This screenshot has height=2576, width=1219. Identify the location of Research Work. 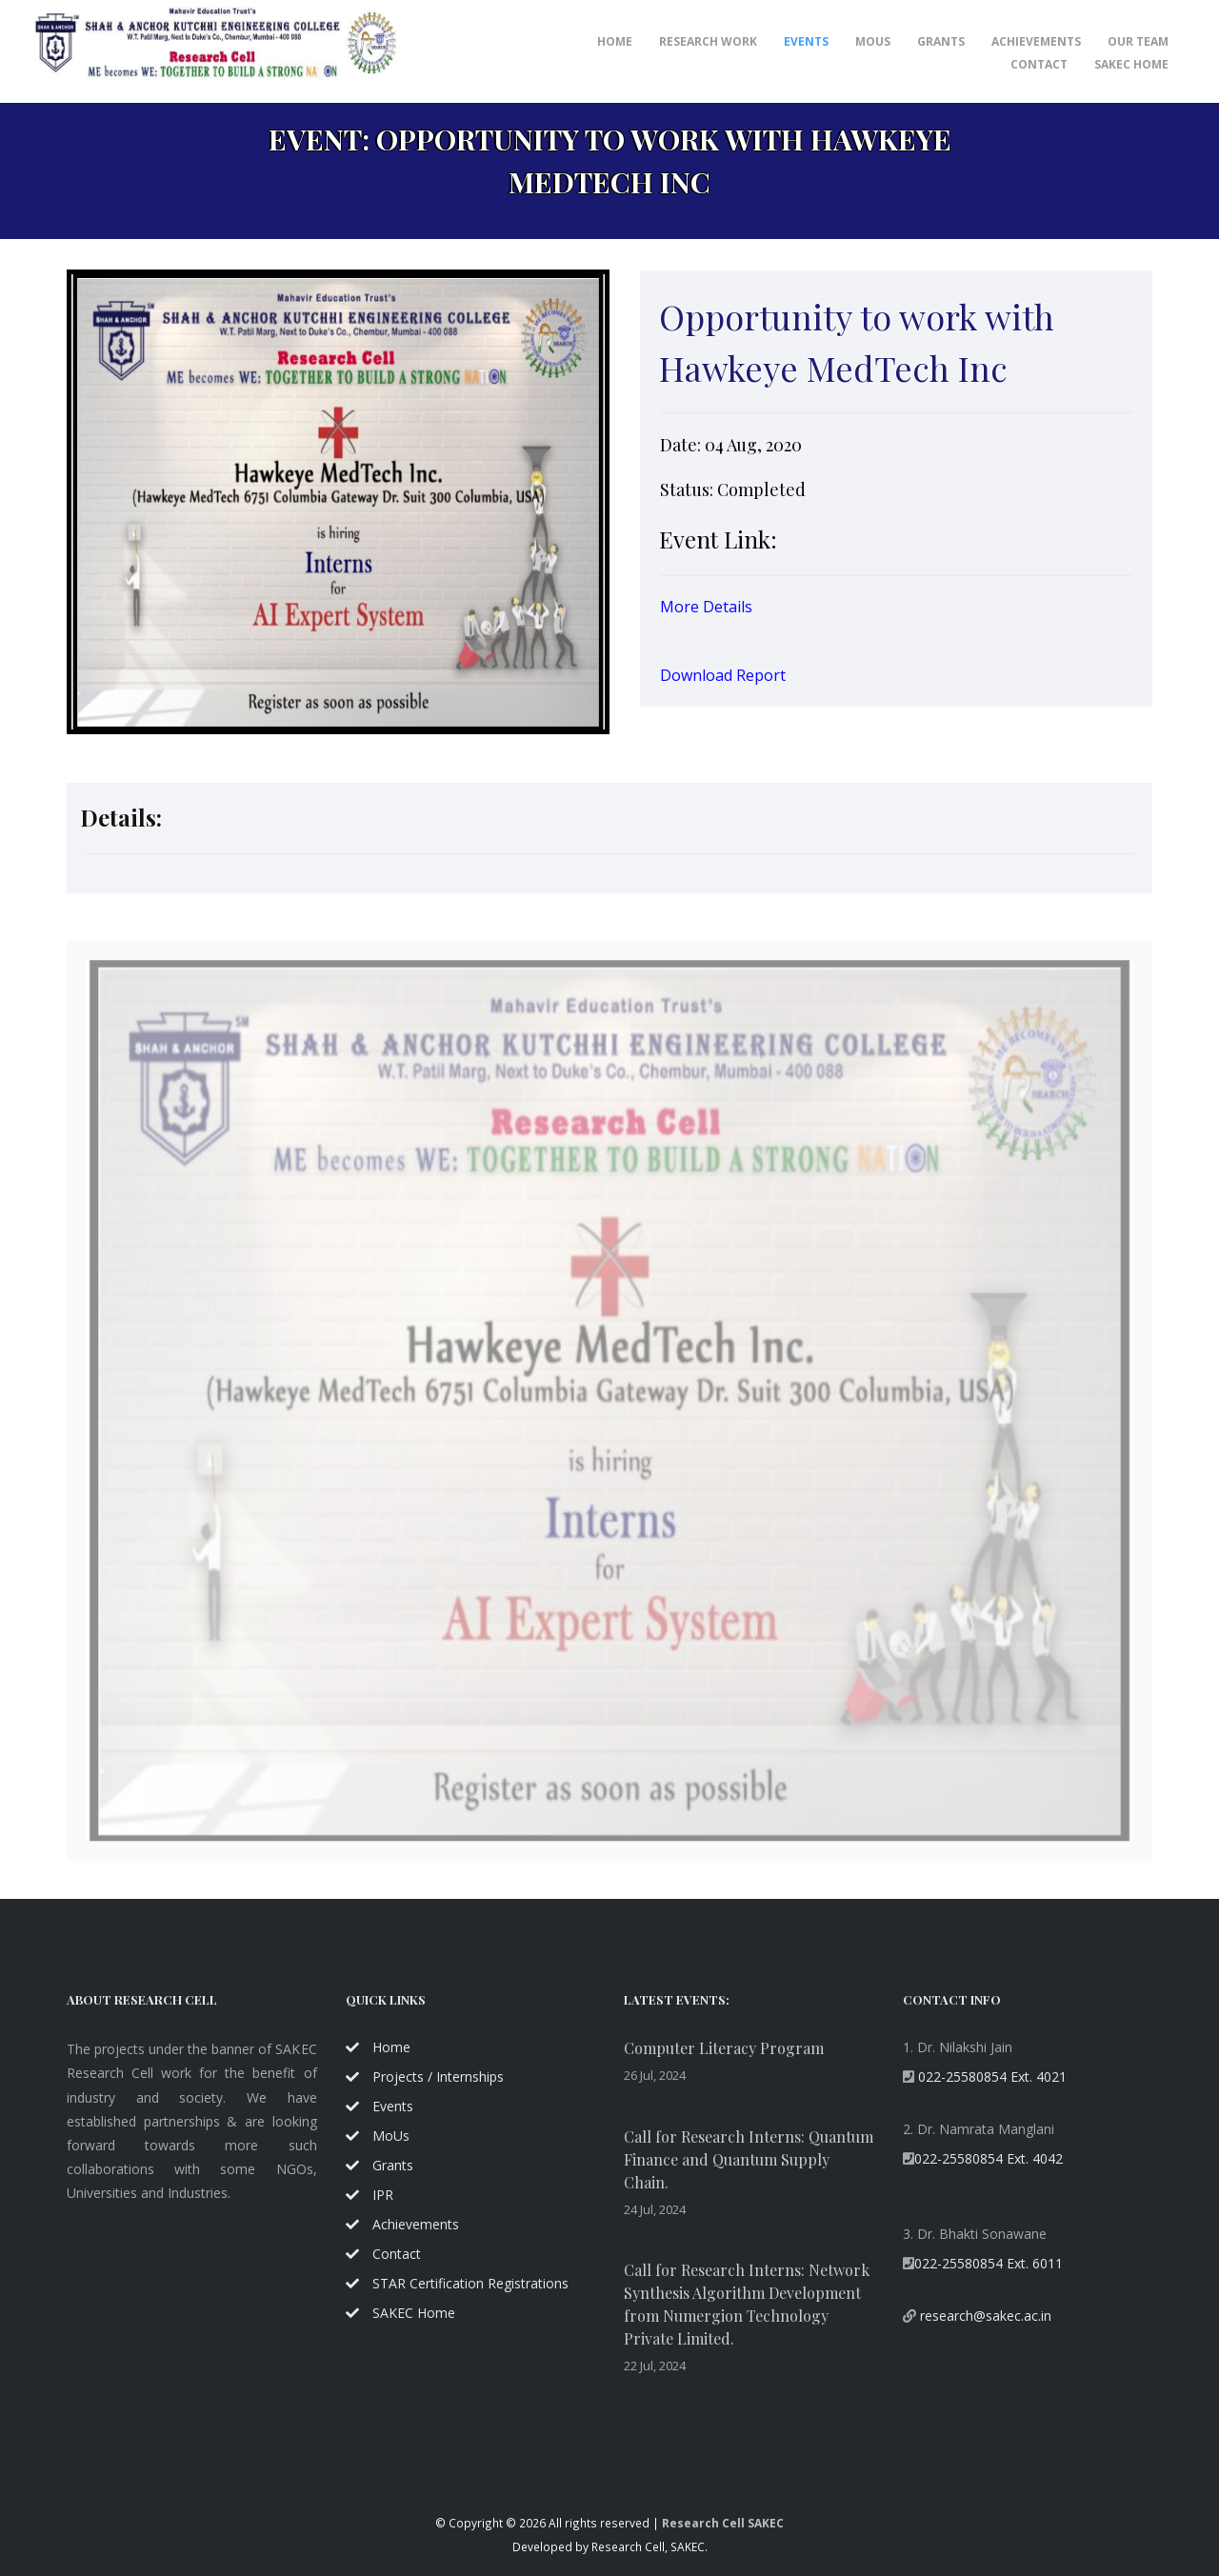
(708, 41).